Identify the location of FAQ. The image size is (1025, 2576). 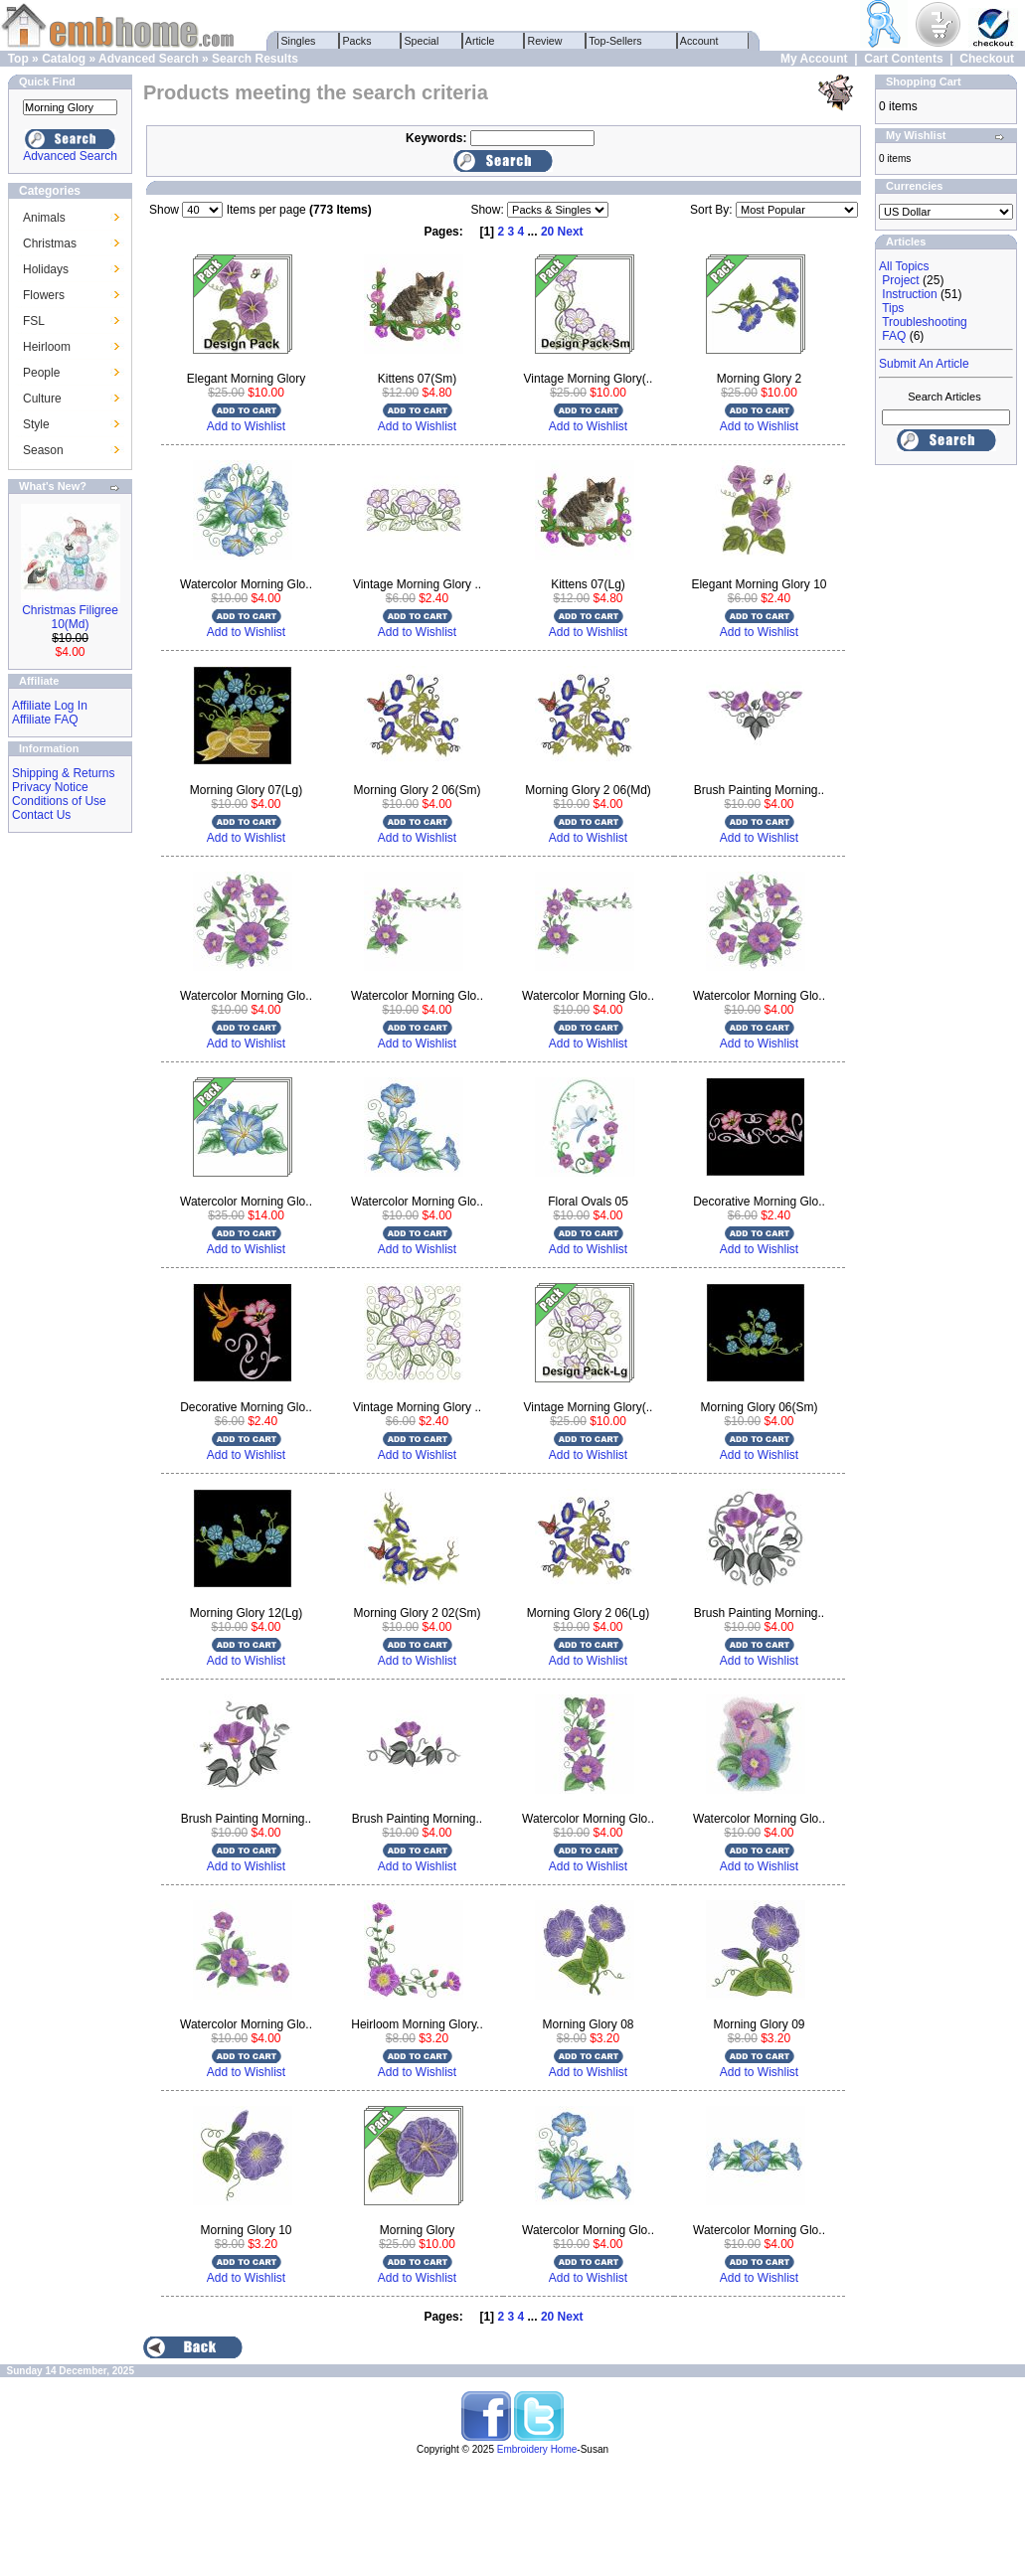
(894, 336).